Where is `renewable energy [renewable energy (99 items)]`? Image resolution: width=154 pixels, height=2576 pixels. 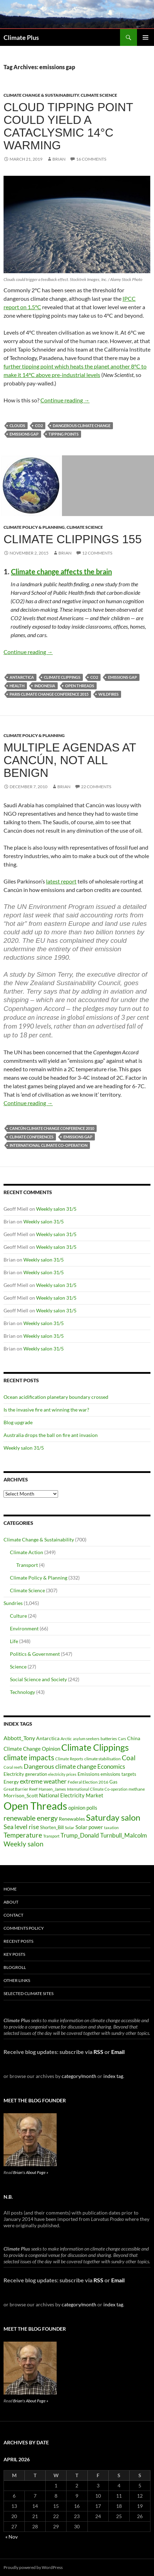
renewable energy [renewable energy (99 items)] is located at coordinates (31, 1818).